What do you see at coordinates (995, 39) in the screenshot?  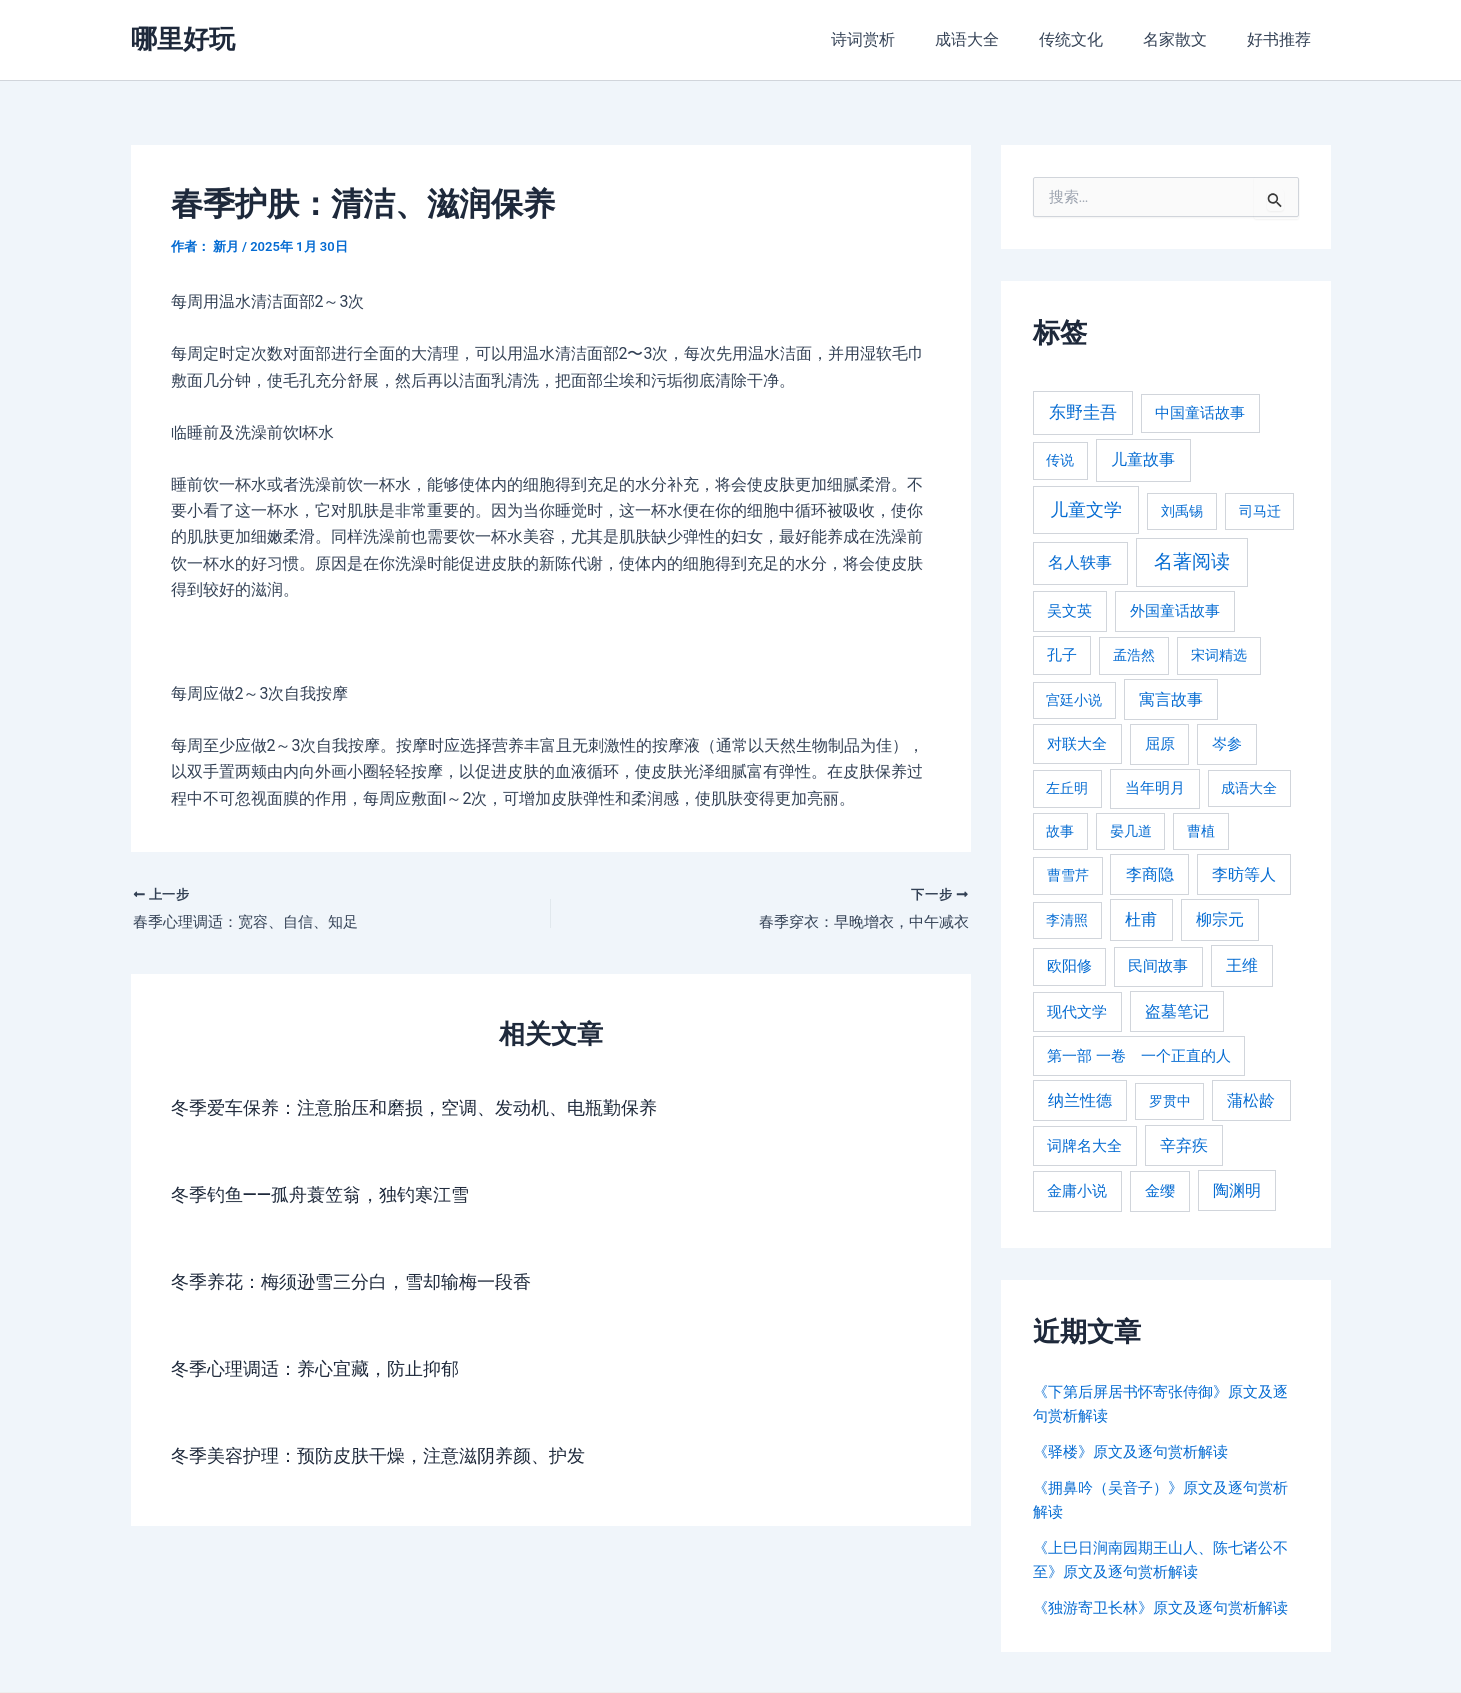 I see `成语大全` at bounding box center [995, 39].